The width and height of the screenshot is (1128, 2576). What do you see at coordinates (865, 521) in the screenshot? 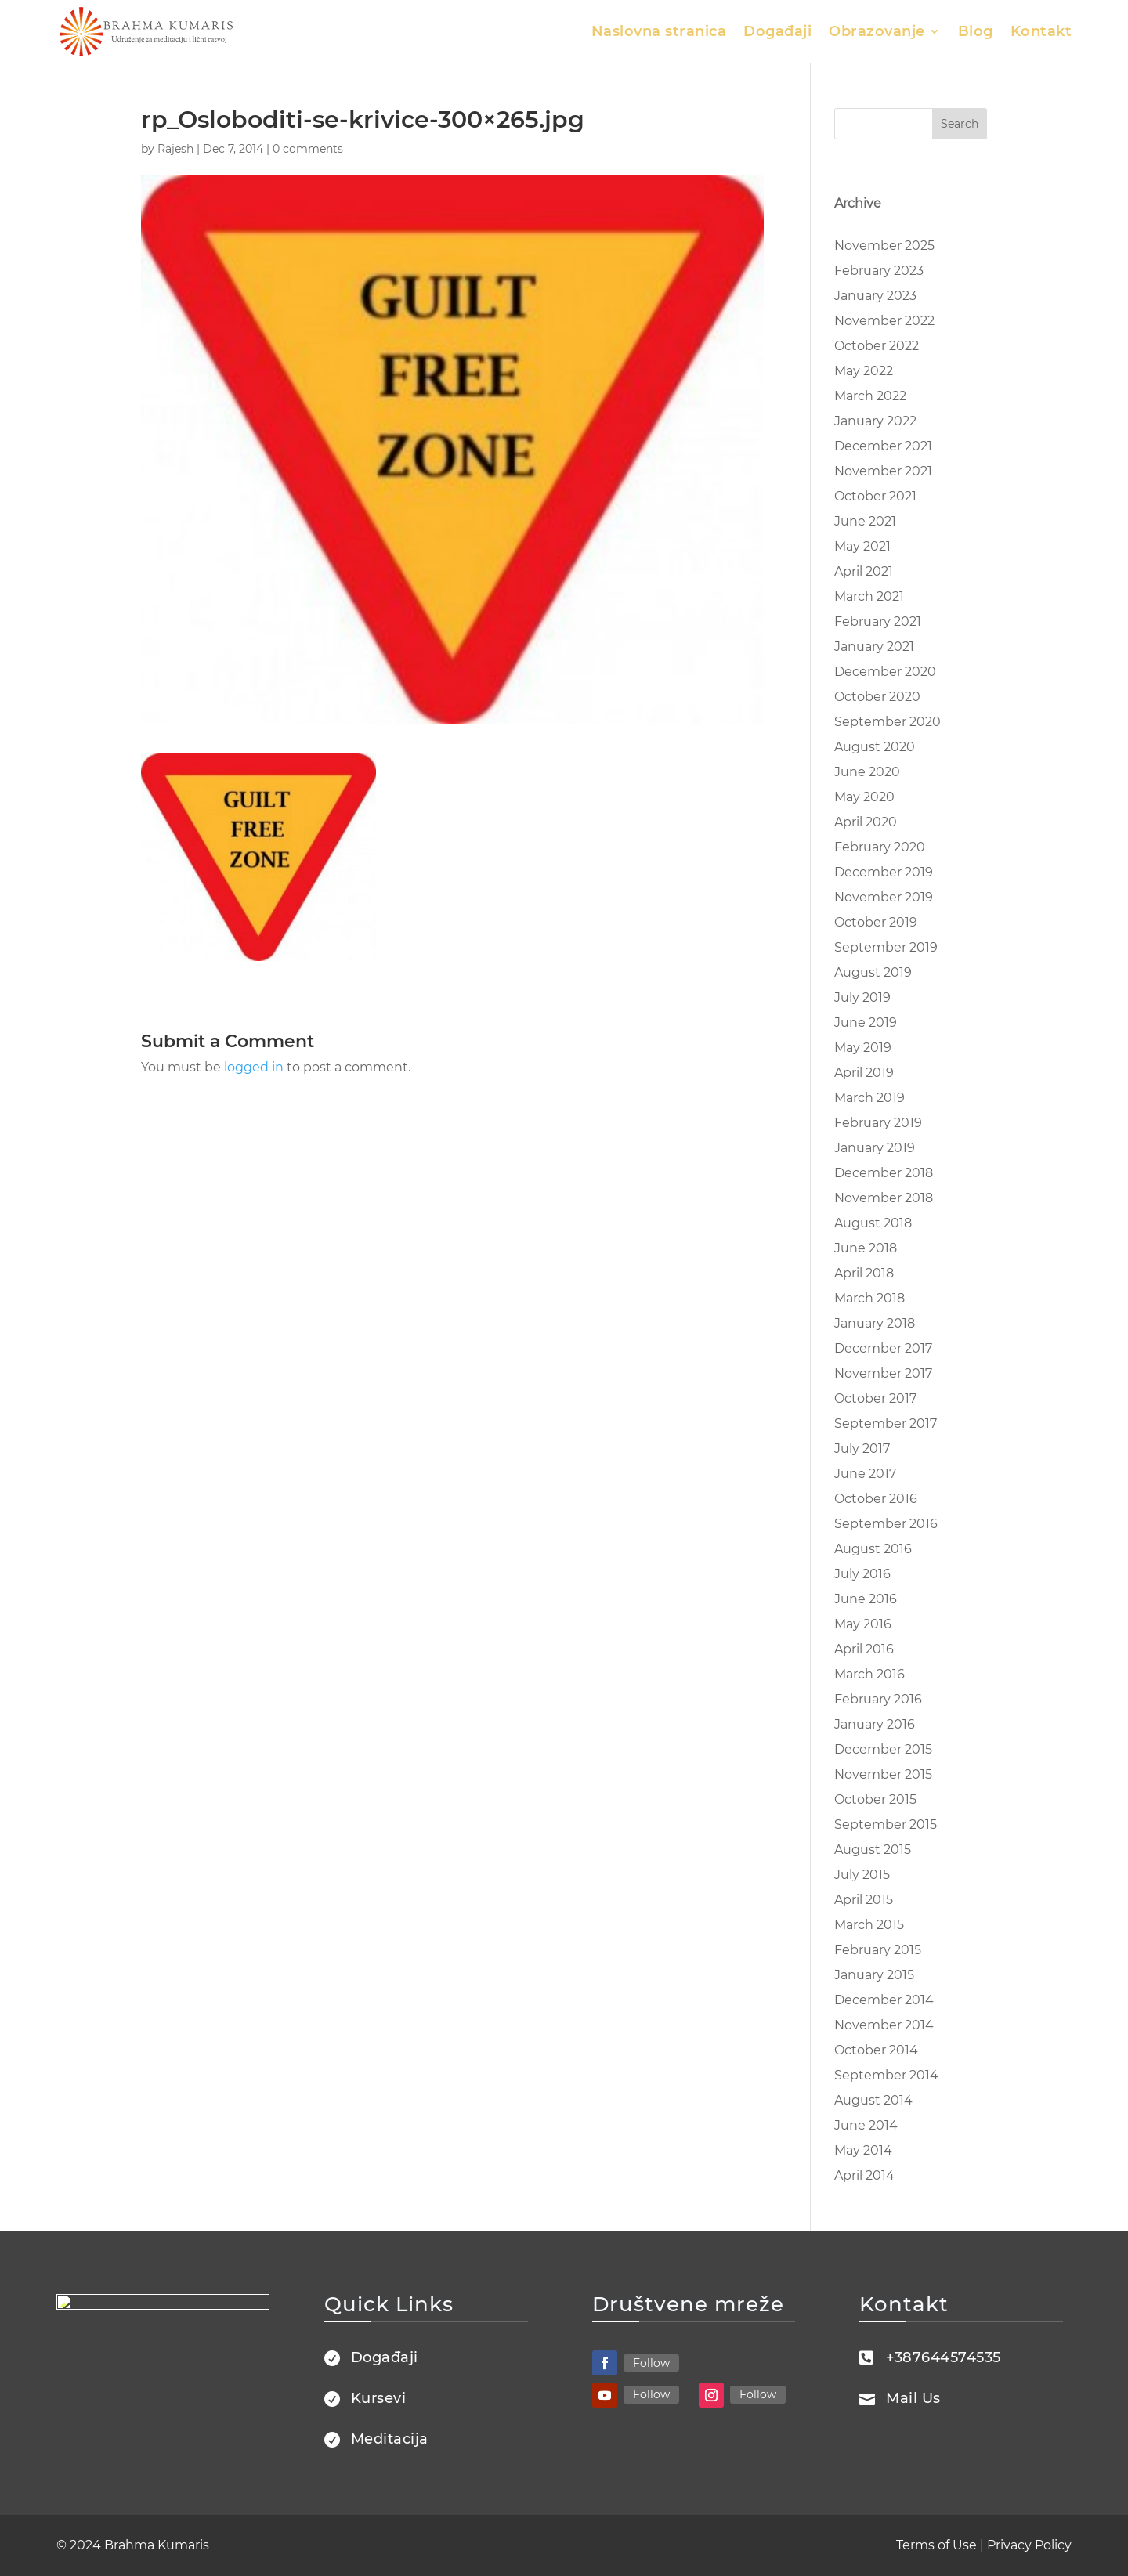
I see `June 2021` at bounding box center [865, 521].